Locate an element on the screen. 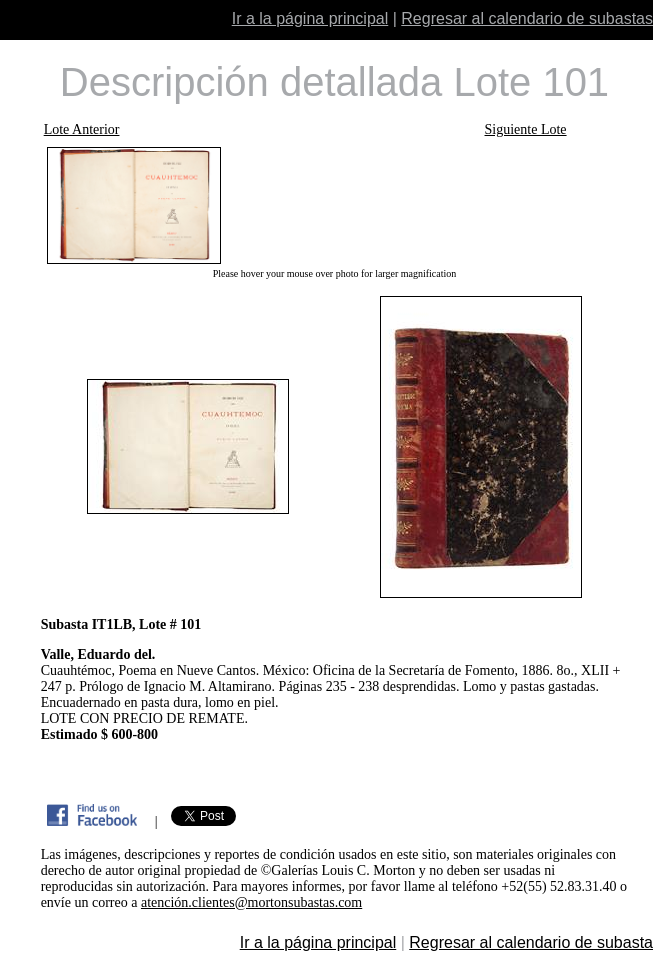  Regresar al calendario de subastas is located at coordinates (527, 18).